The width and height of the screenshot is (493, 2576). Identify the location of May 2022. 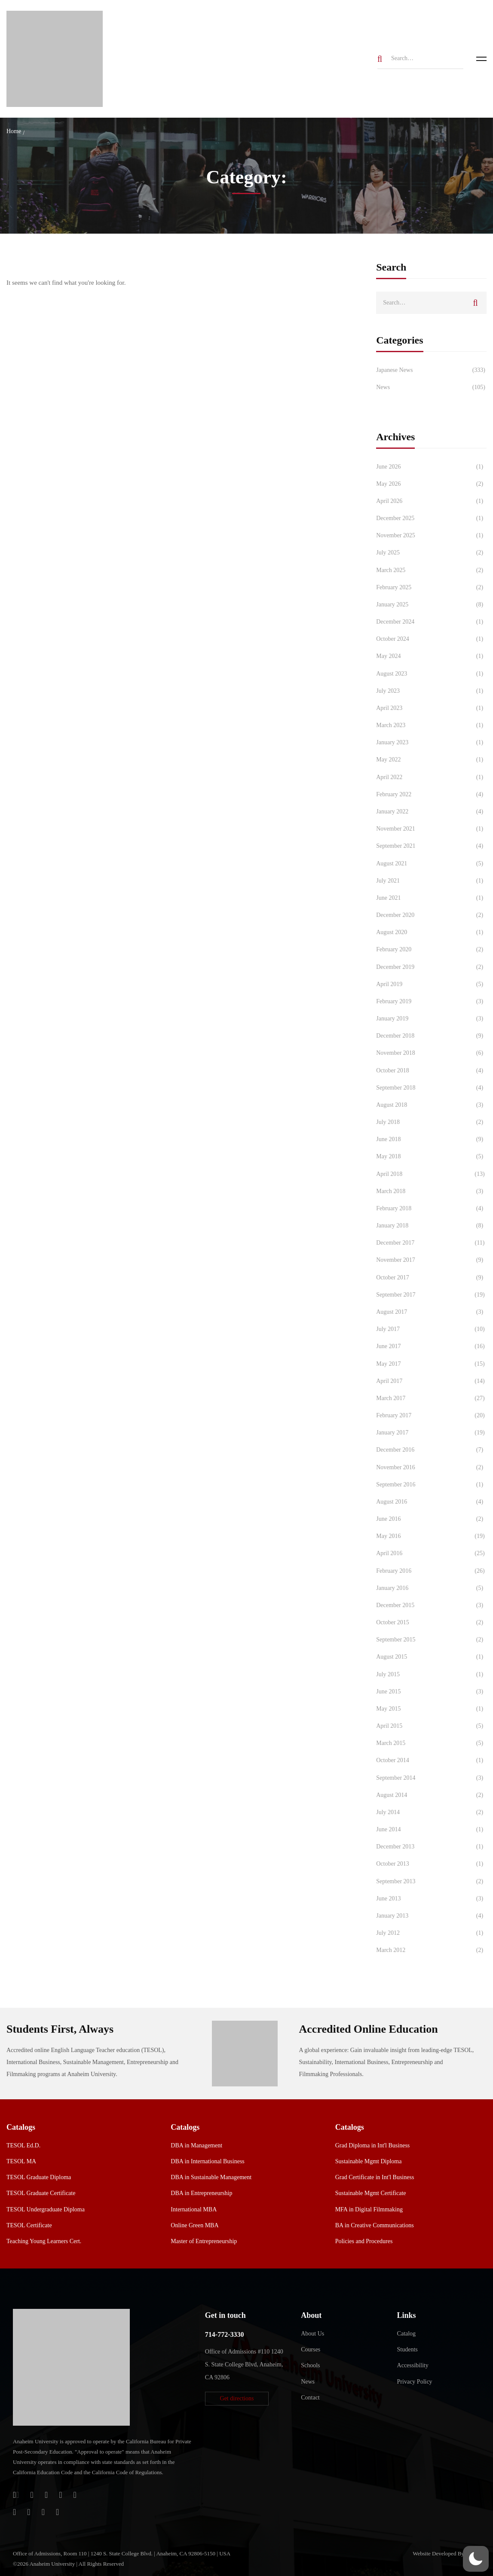
(431, 759).